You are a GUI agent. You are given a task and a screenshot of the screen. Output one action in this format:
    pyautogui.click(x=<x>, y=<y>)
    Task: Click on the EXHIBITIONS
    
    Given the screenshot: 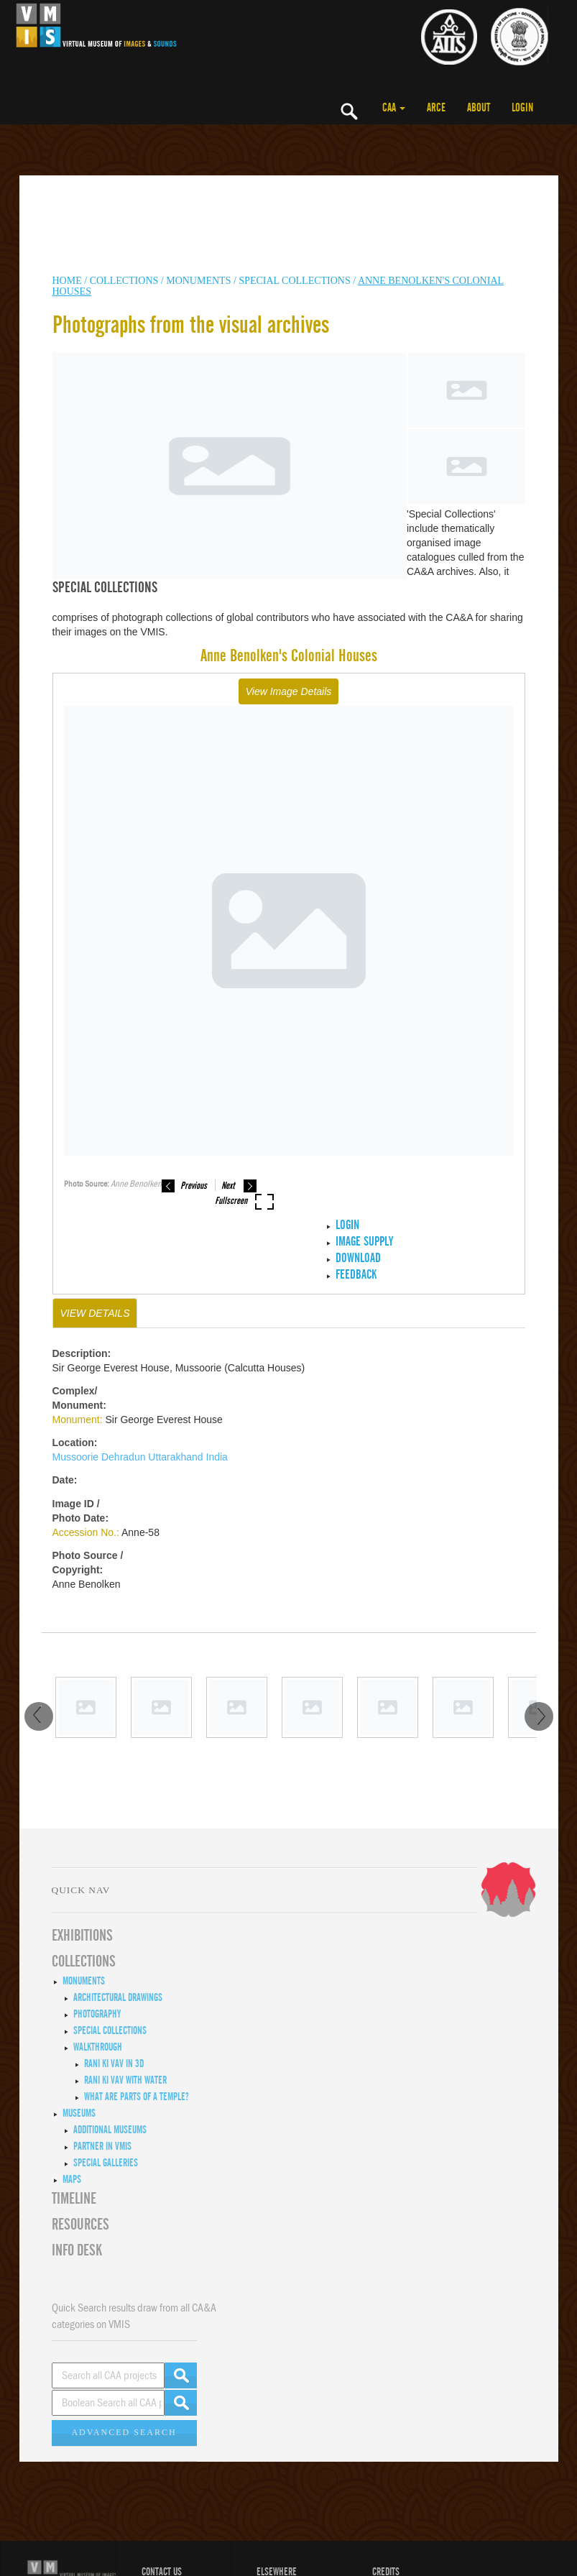 What is the action you would take?
    pyautogui.click(x=82, y=1935)
    